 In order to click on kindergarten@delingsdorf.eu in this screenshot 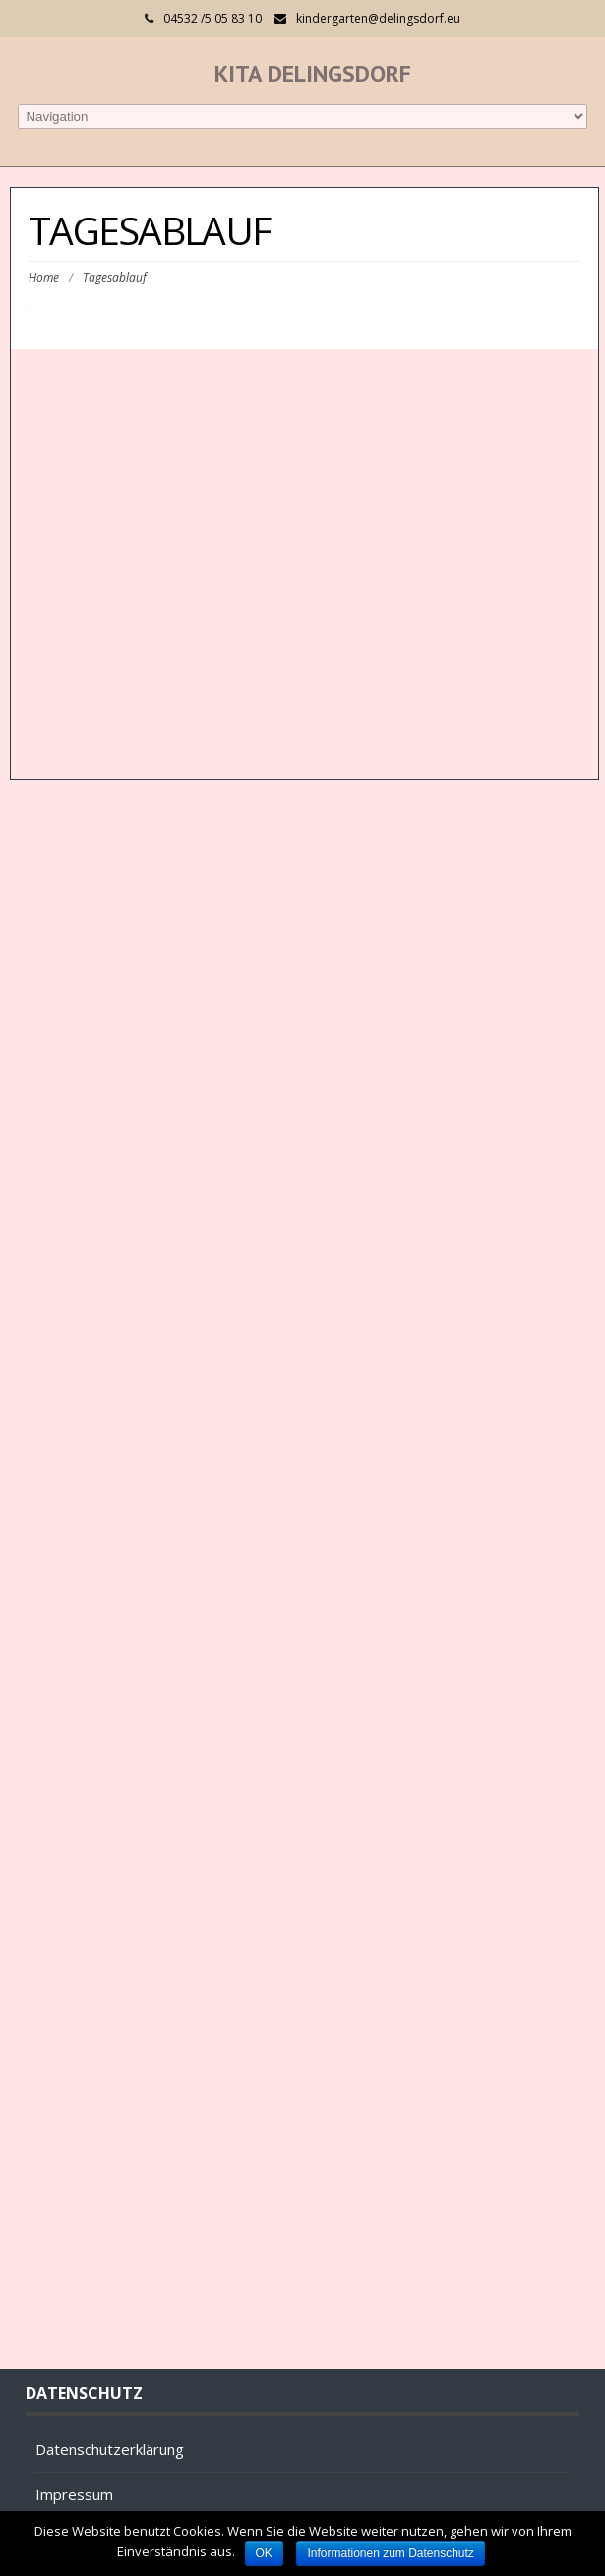, I will do `click(378, 18)`.